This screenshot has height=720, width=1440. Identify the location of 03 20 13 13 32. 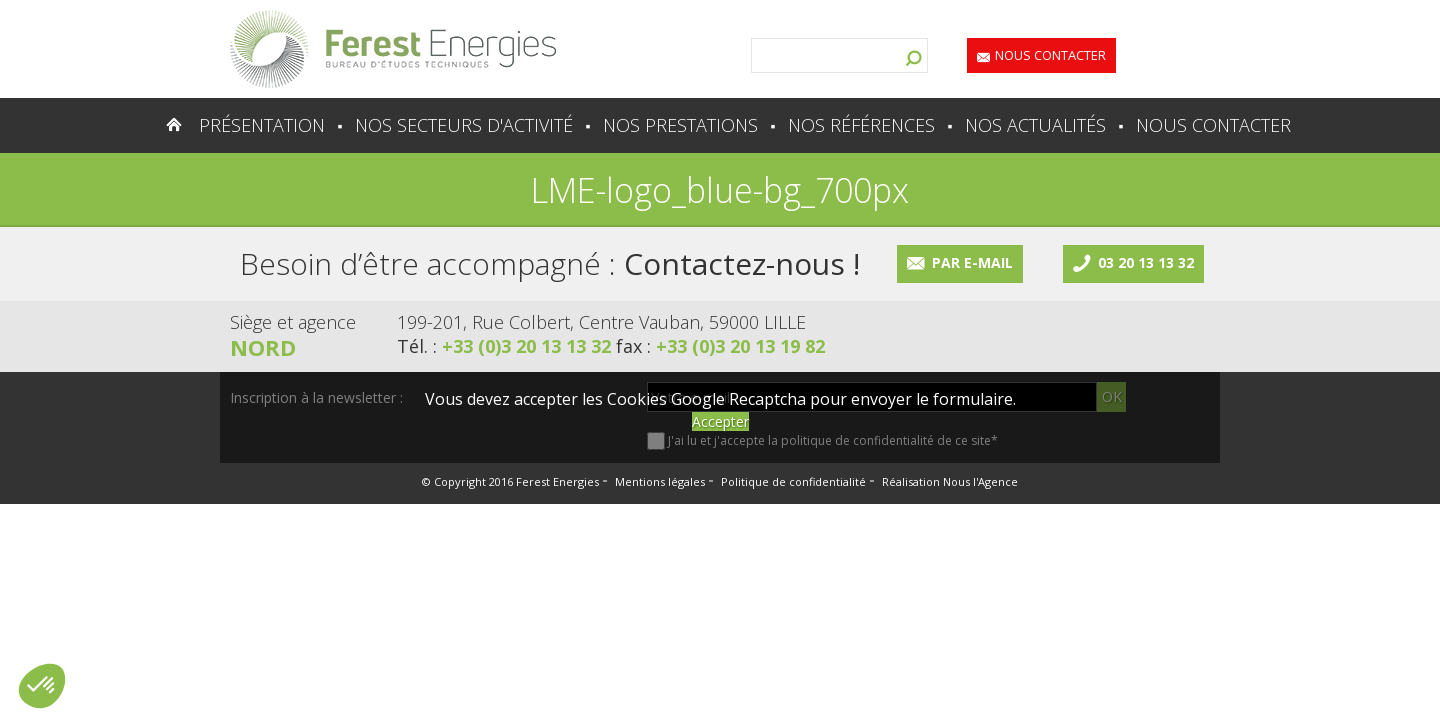
(1146, 262).